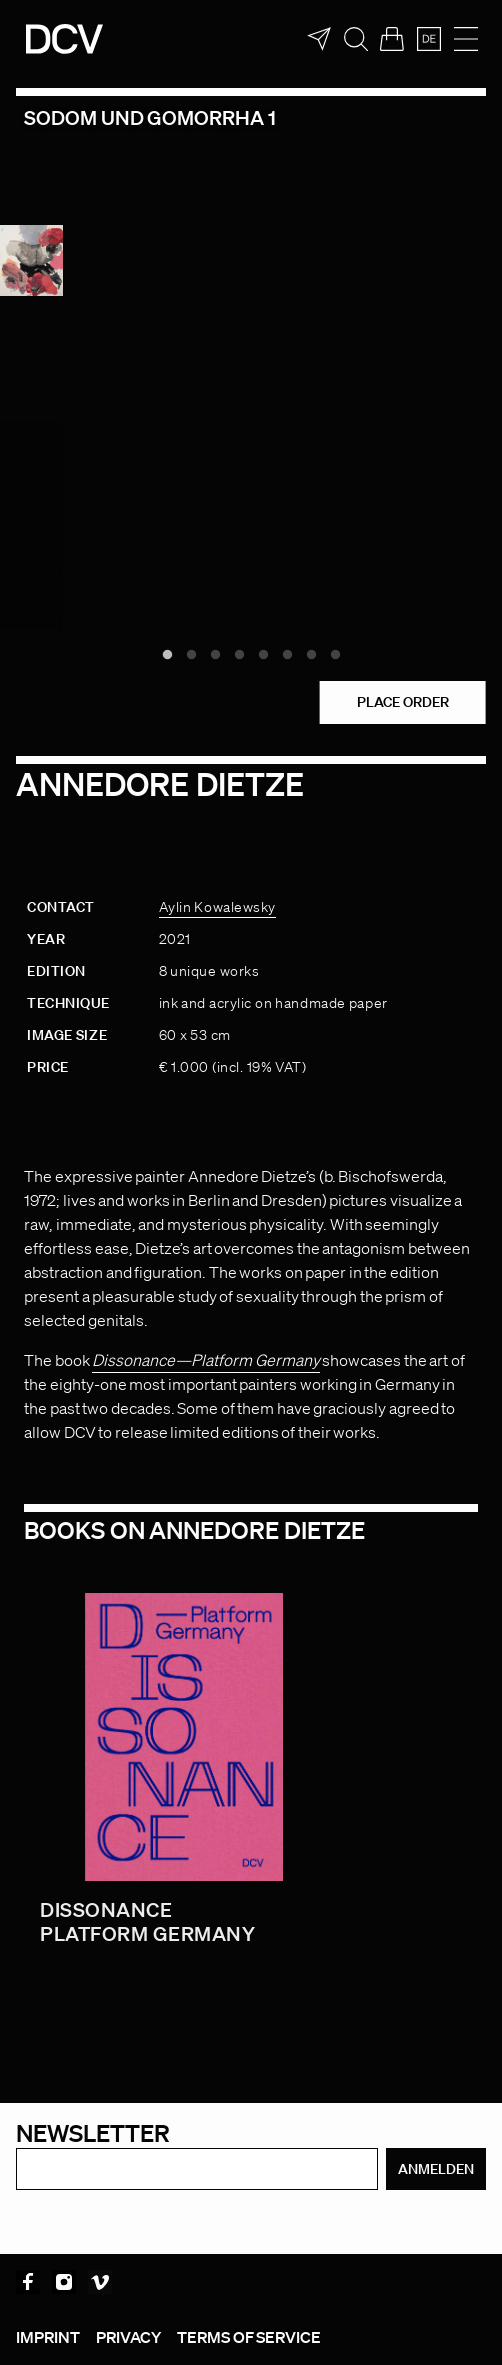 Image resolution: width=502 pixels, height=2365 pixels. I want to click on Instagram, so click(64, 2282).